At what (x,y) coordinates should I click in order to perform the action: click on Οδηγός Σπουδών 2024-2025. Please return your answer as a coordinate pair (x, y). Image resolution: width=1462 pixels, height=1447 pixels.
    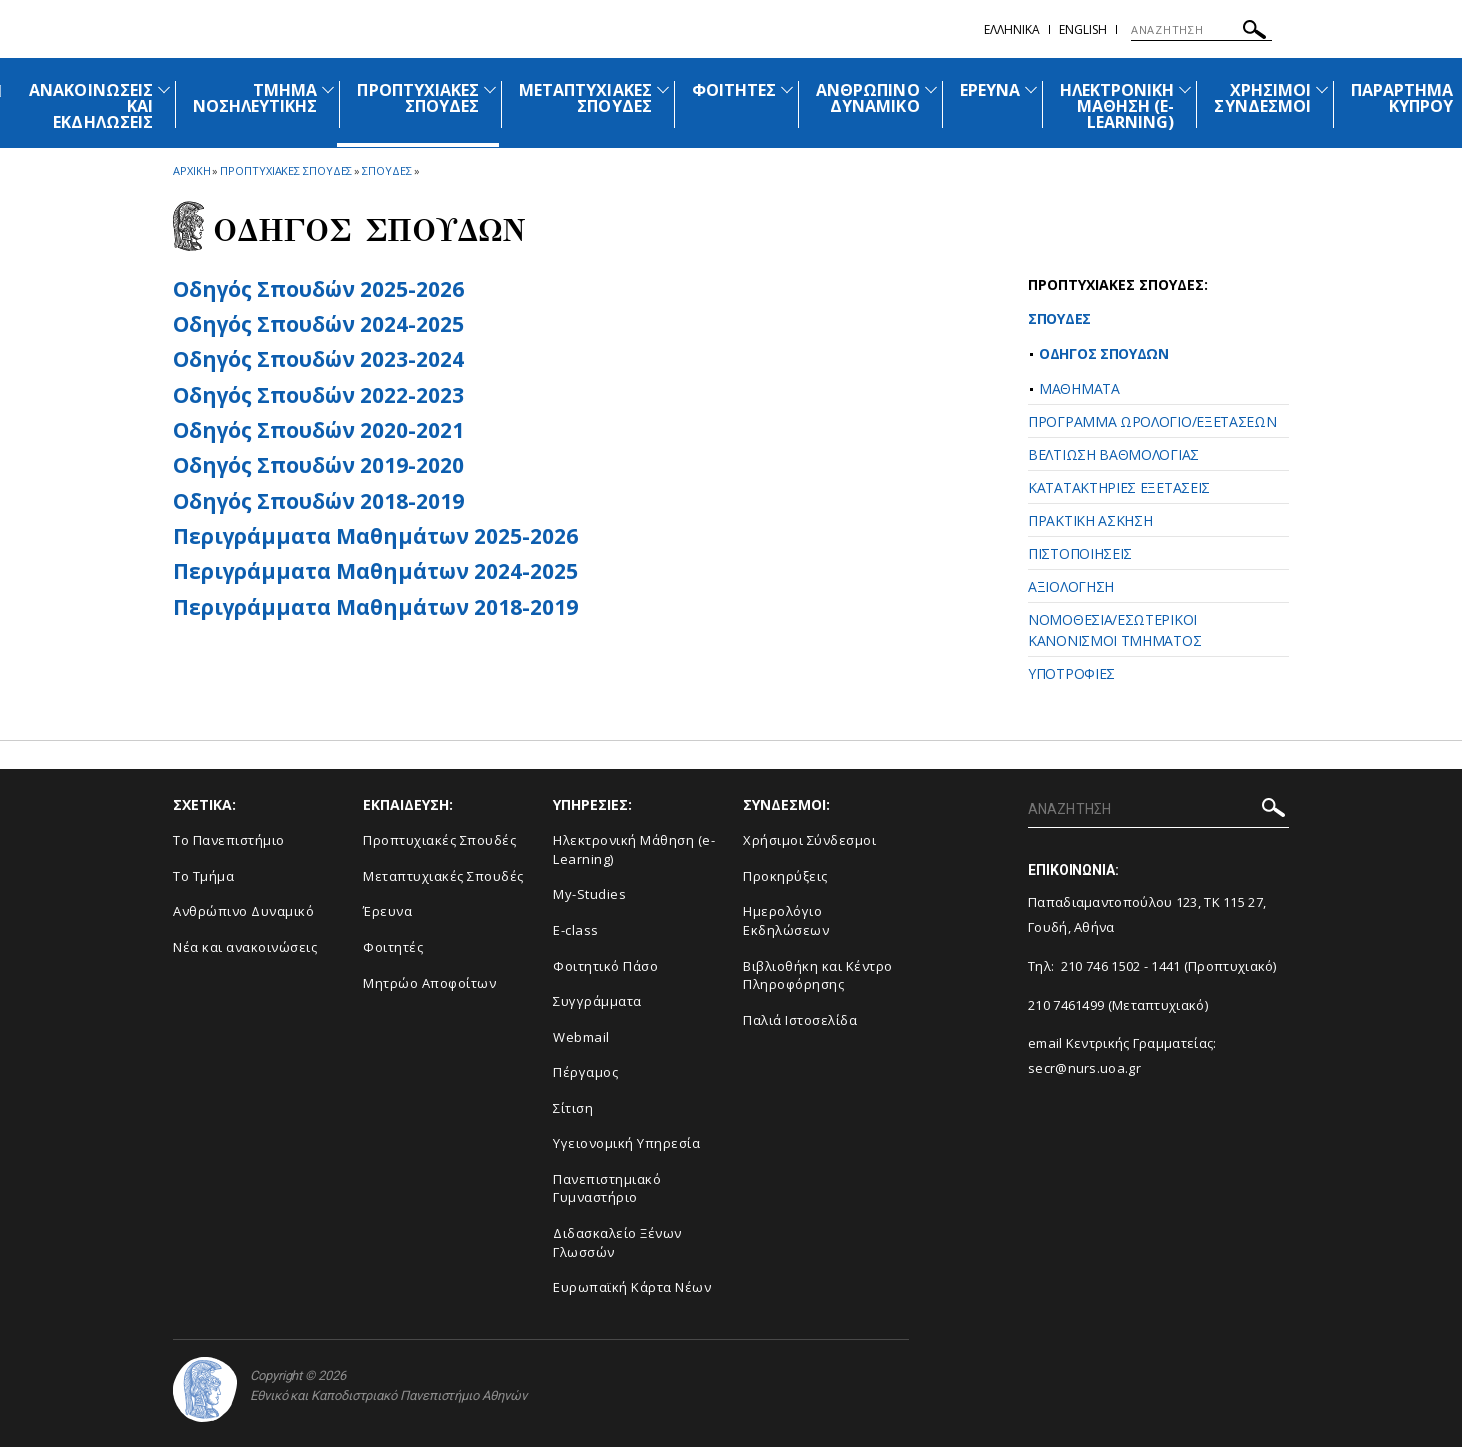
    Looking at the image, I should click on (318, 324).